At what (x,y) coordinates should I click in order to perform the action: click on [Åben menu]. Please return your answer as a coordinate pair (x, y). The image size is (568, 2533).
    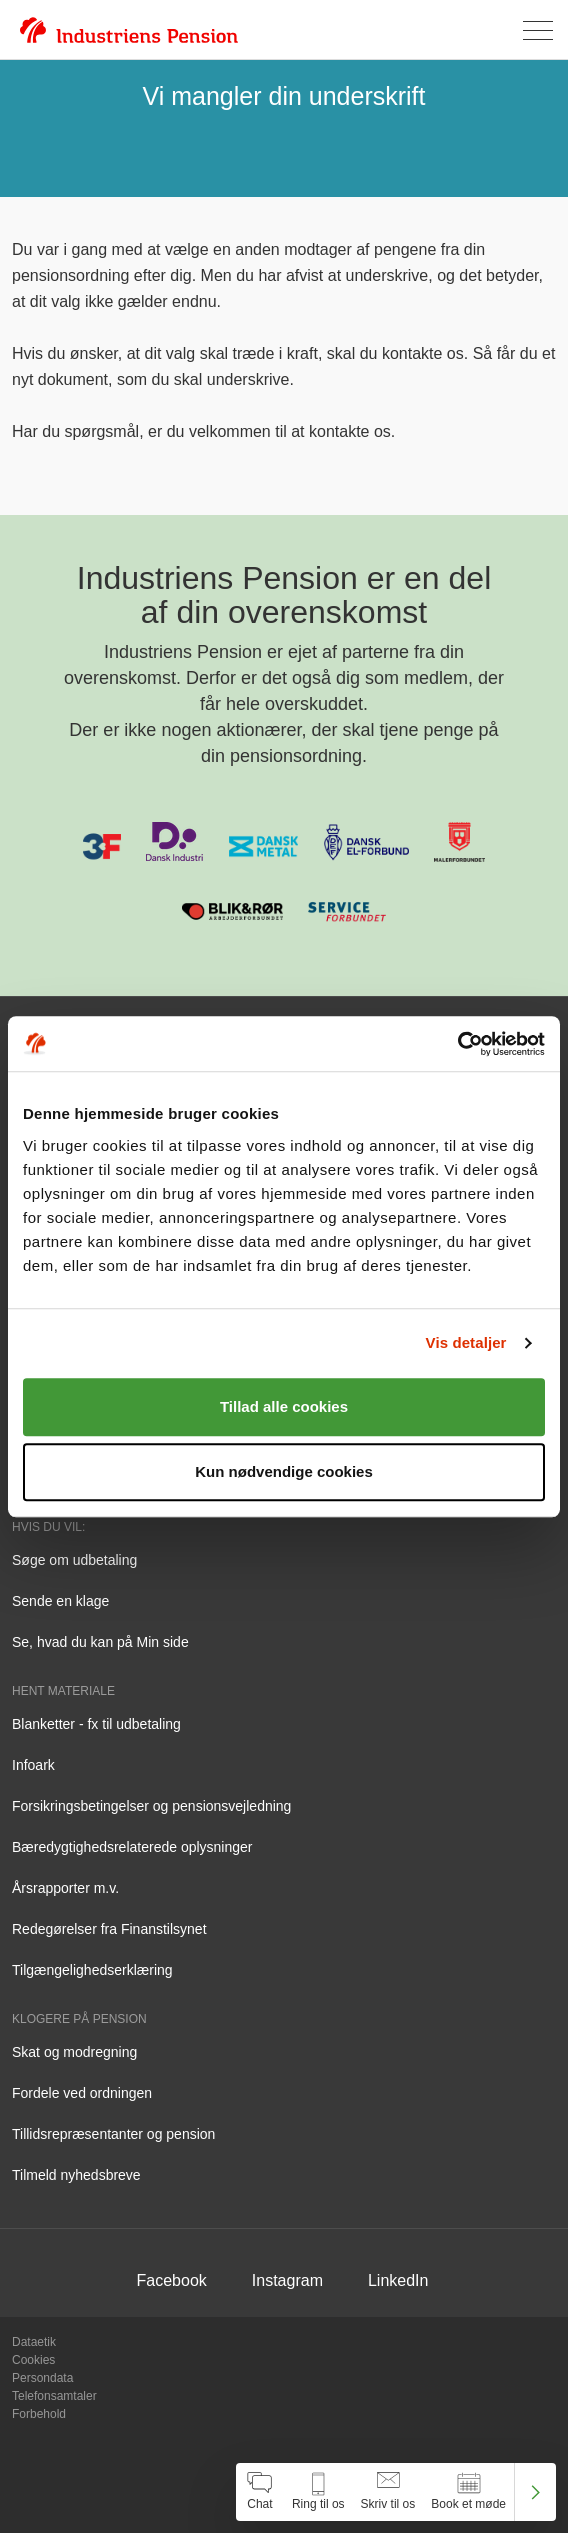
    Looking at the image, I should click on (538, 30).